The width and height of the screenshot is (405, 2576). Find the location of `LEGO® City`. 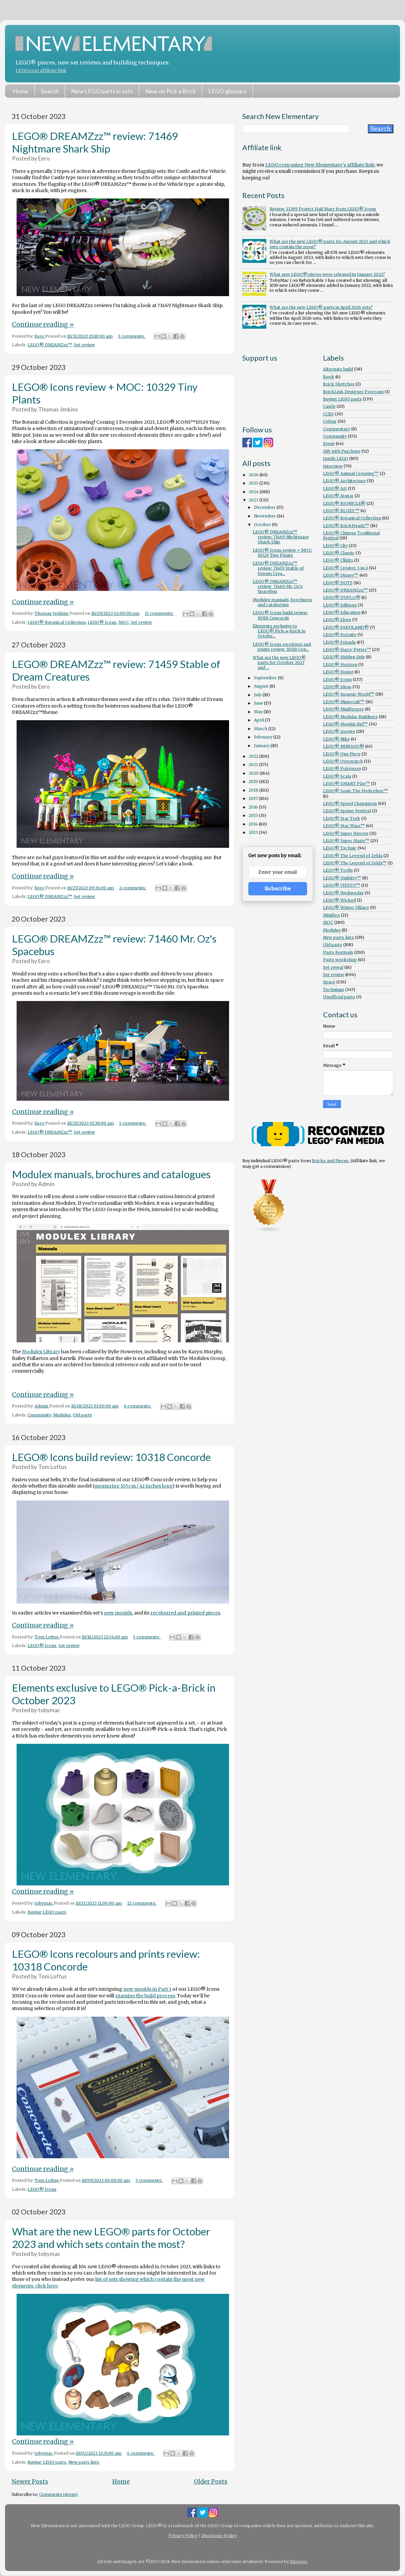

LEGO® City is located at coordinates (335, 545).